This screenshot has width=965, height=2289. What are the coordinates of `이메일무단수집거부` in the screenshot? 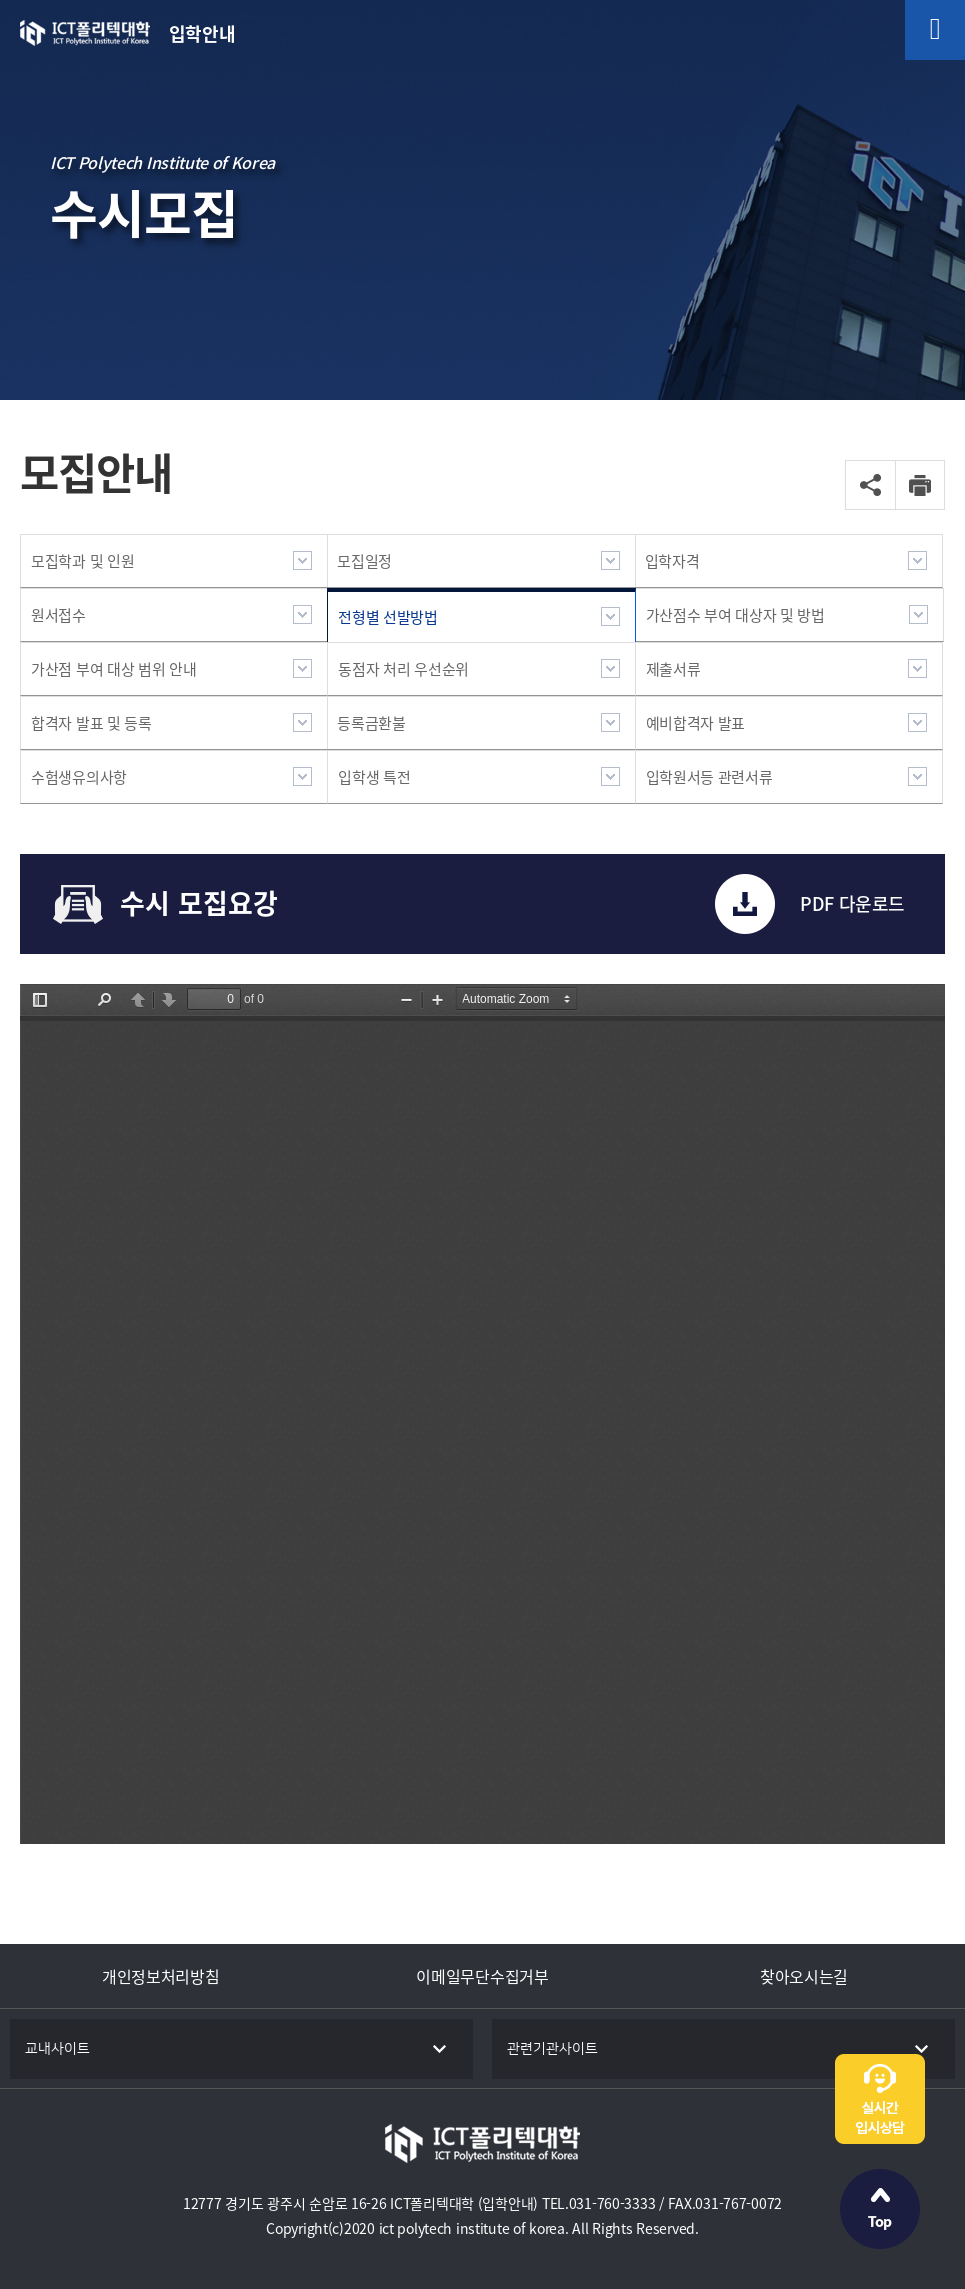 It's located at (482, 1976).